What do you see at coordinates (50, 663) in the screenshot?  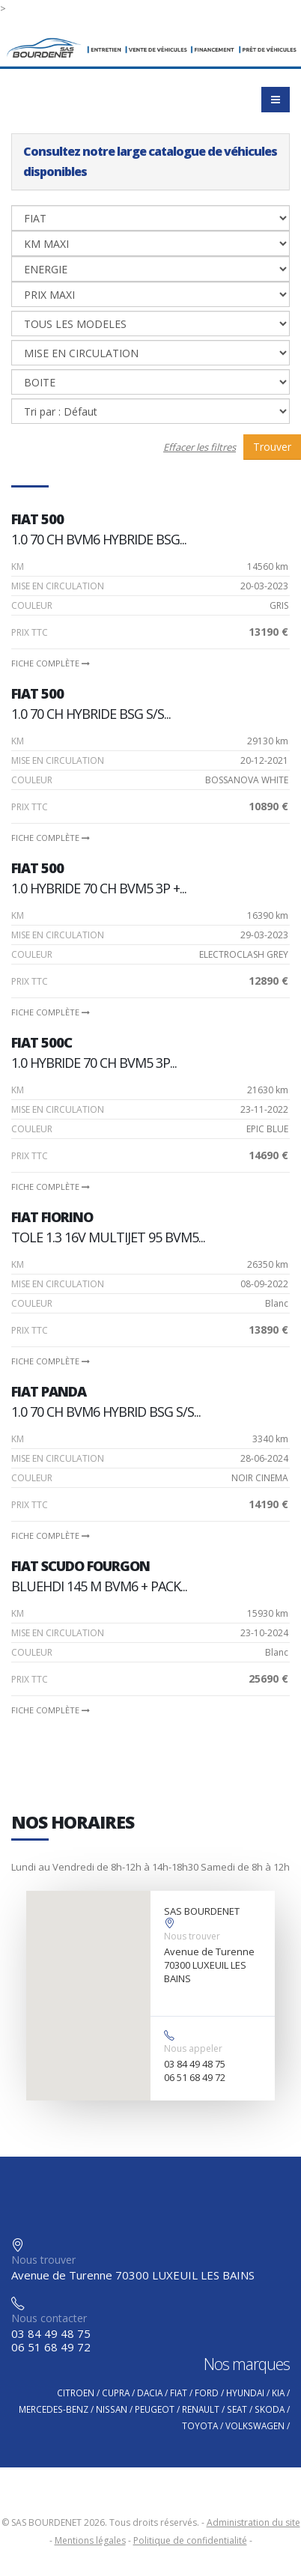 I see `Fiche complète` at bounding box center [50, 663].